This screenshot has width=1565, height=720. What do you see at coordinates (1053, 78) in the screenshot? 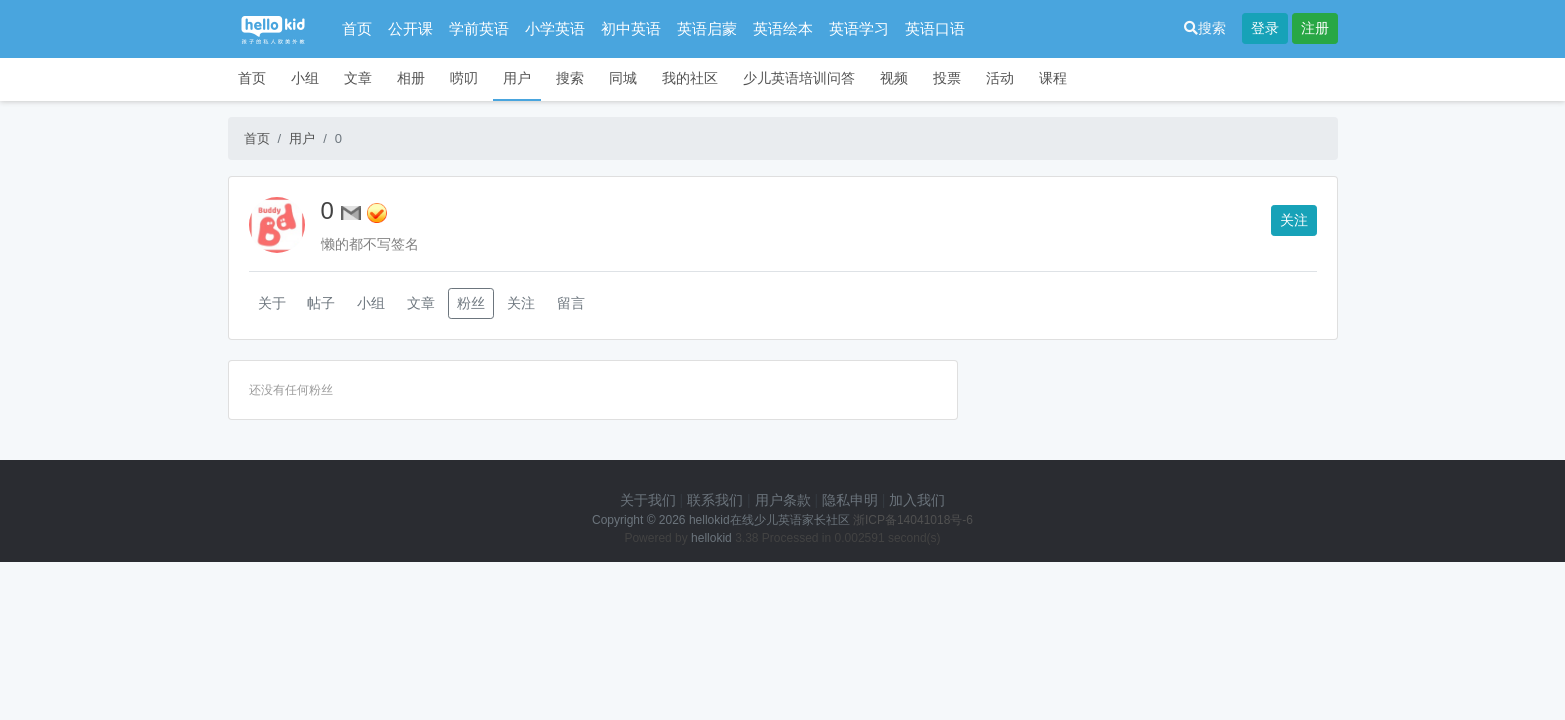
I see `课程` at bounding box center [1053, 78].